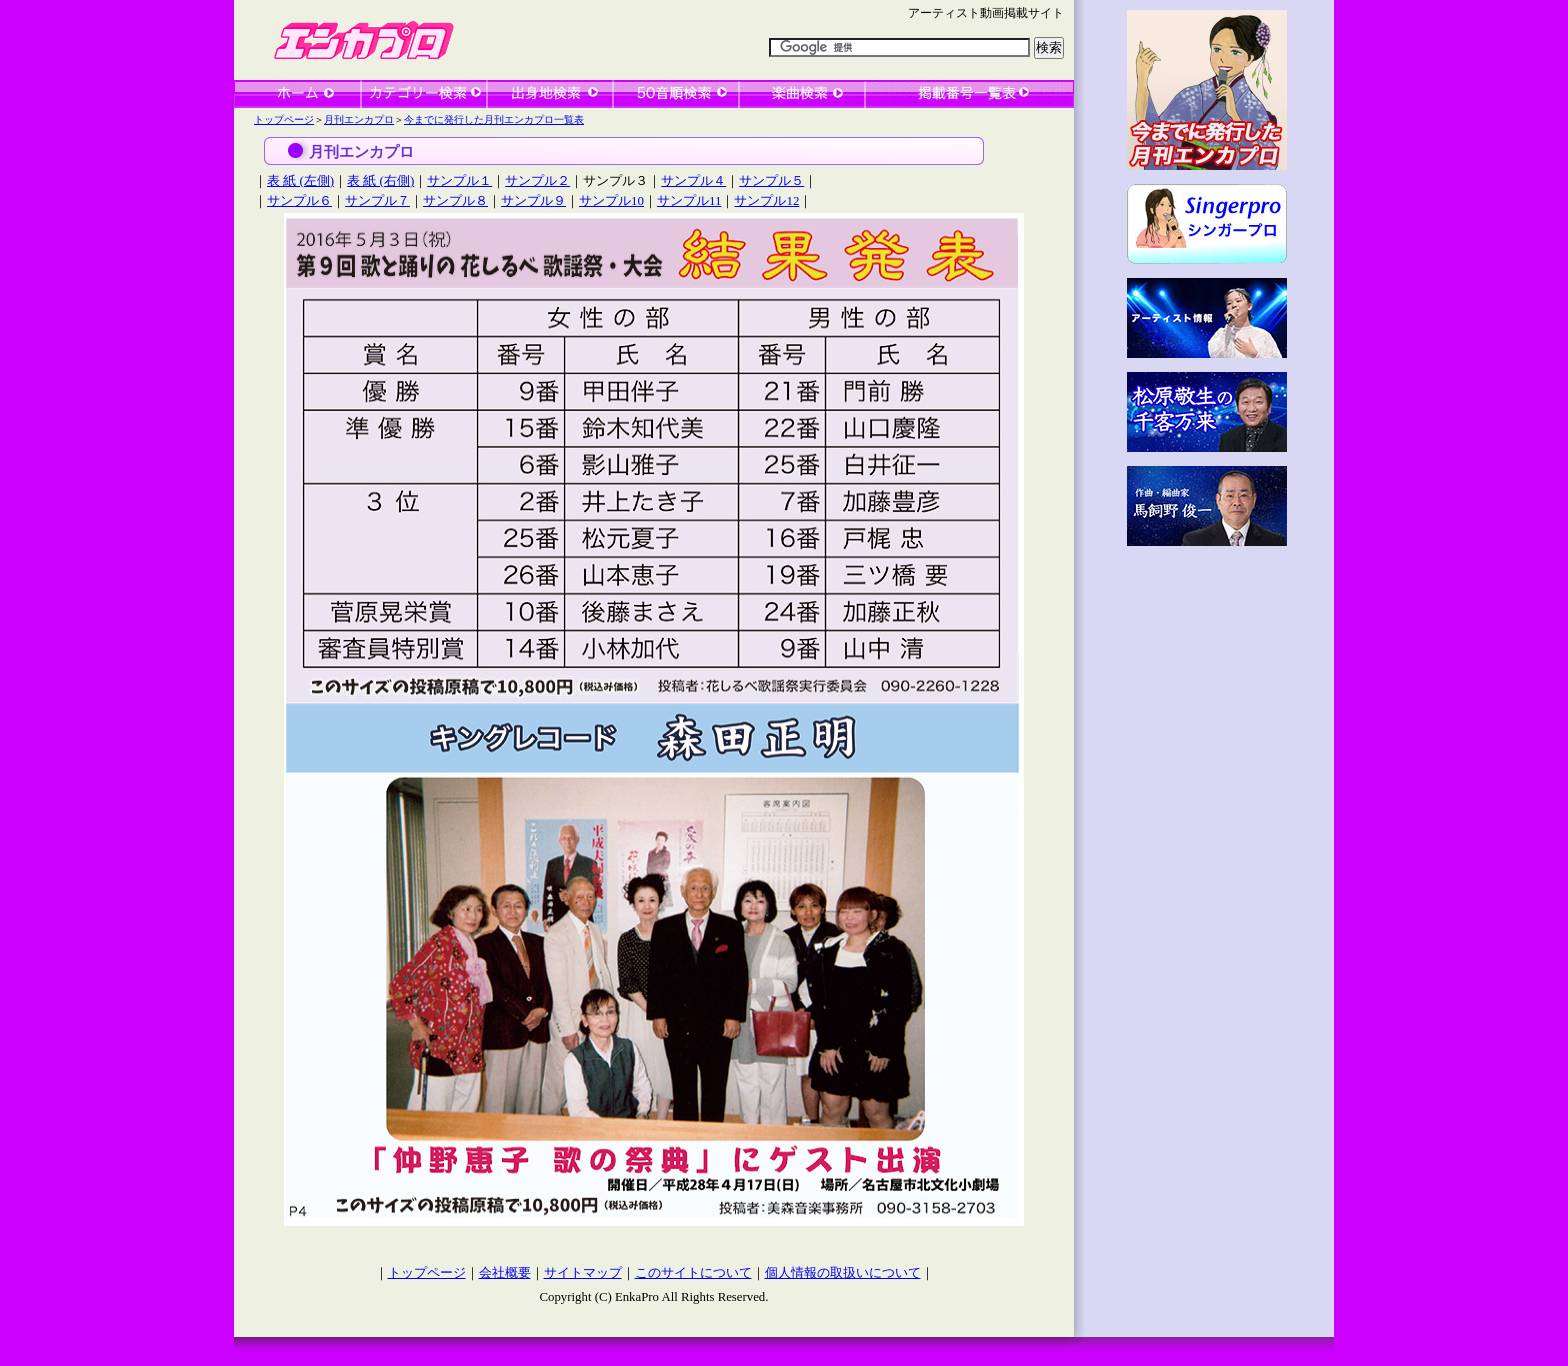  Describe the element at coordinates (505, 1273) in the screenshot. I see `会社概要` at that location.